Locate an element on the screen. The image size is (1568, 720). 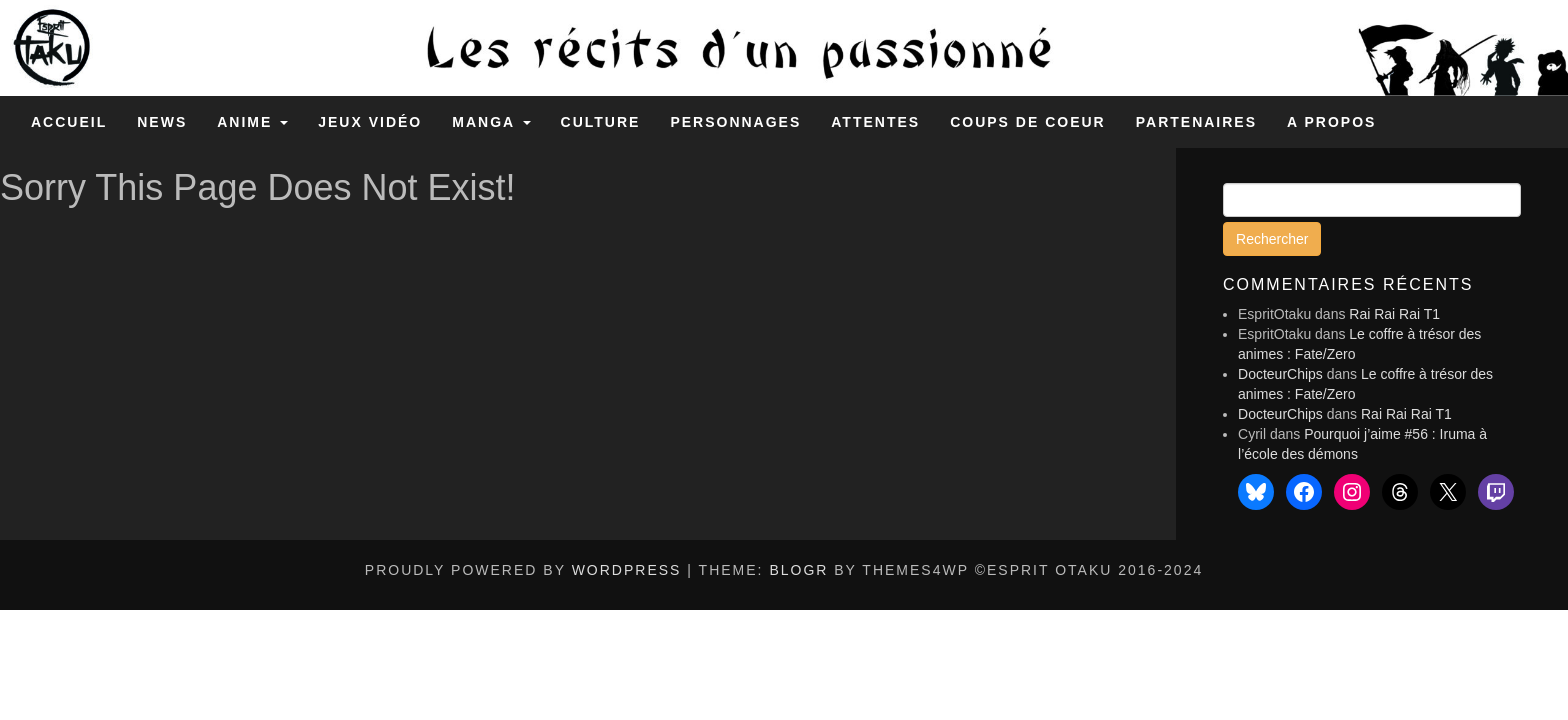
Coups de coeur is located at coordinates (1028, 122).